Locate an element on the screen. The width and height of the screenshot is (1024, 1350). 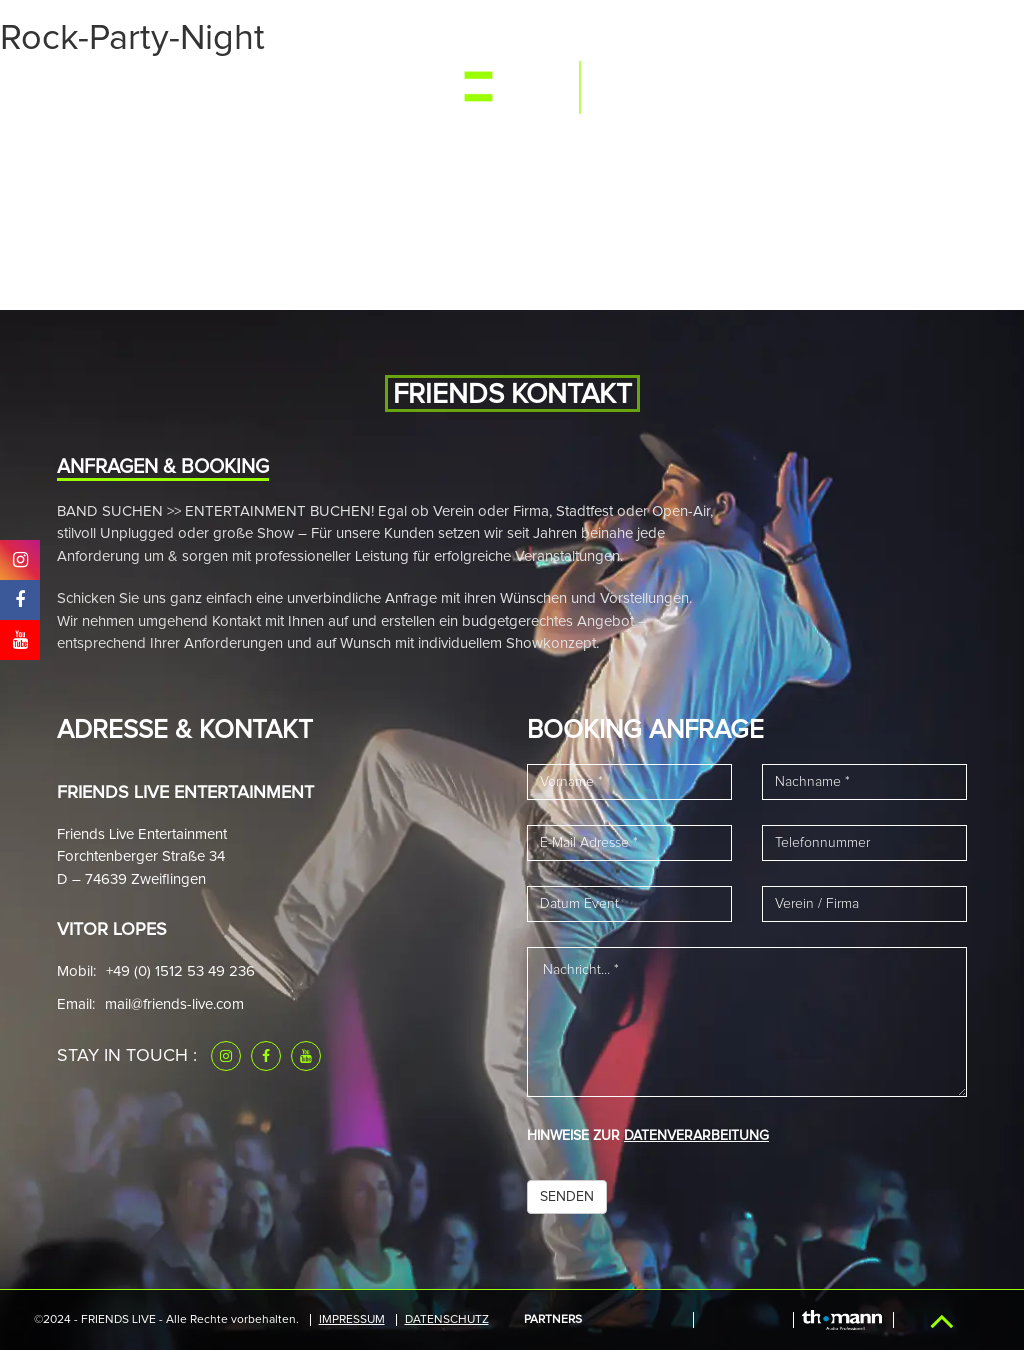
HINWEISE ZUR is located at coordinates (648, 1136).